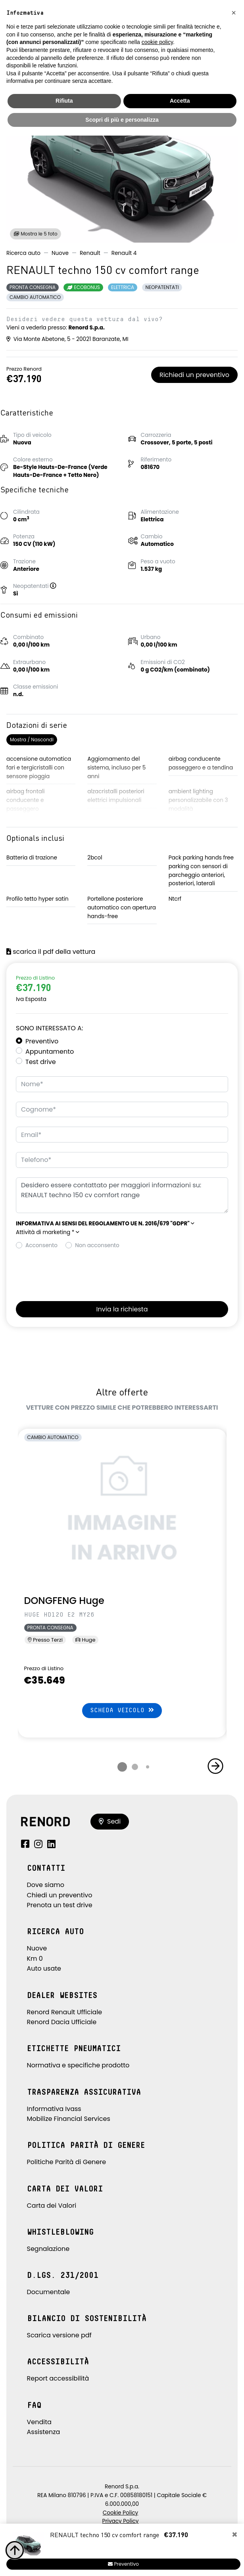  What do you see at coordinates (41, 1245) in the screenshot?
I see `Acconsento` at bounding box center [41, 1245].